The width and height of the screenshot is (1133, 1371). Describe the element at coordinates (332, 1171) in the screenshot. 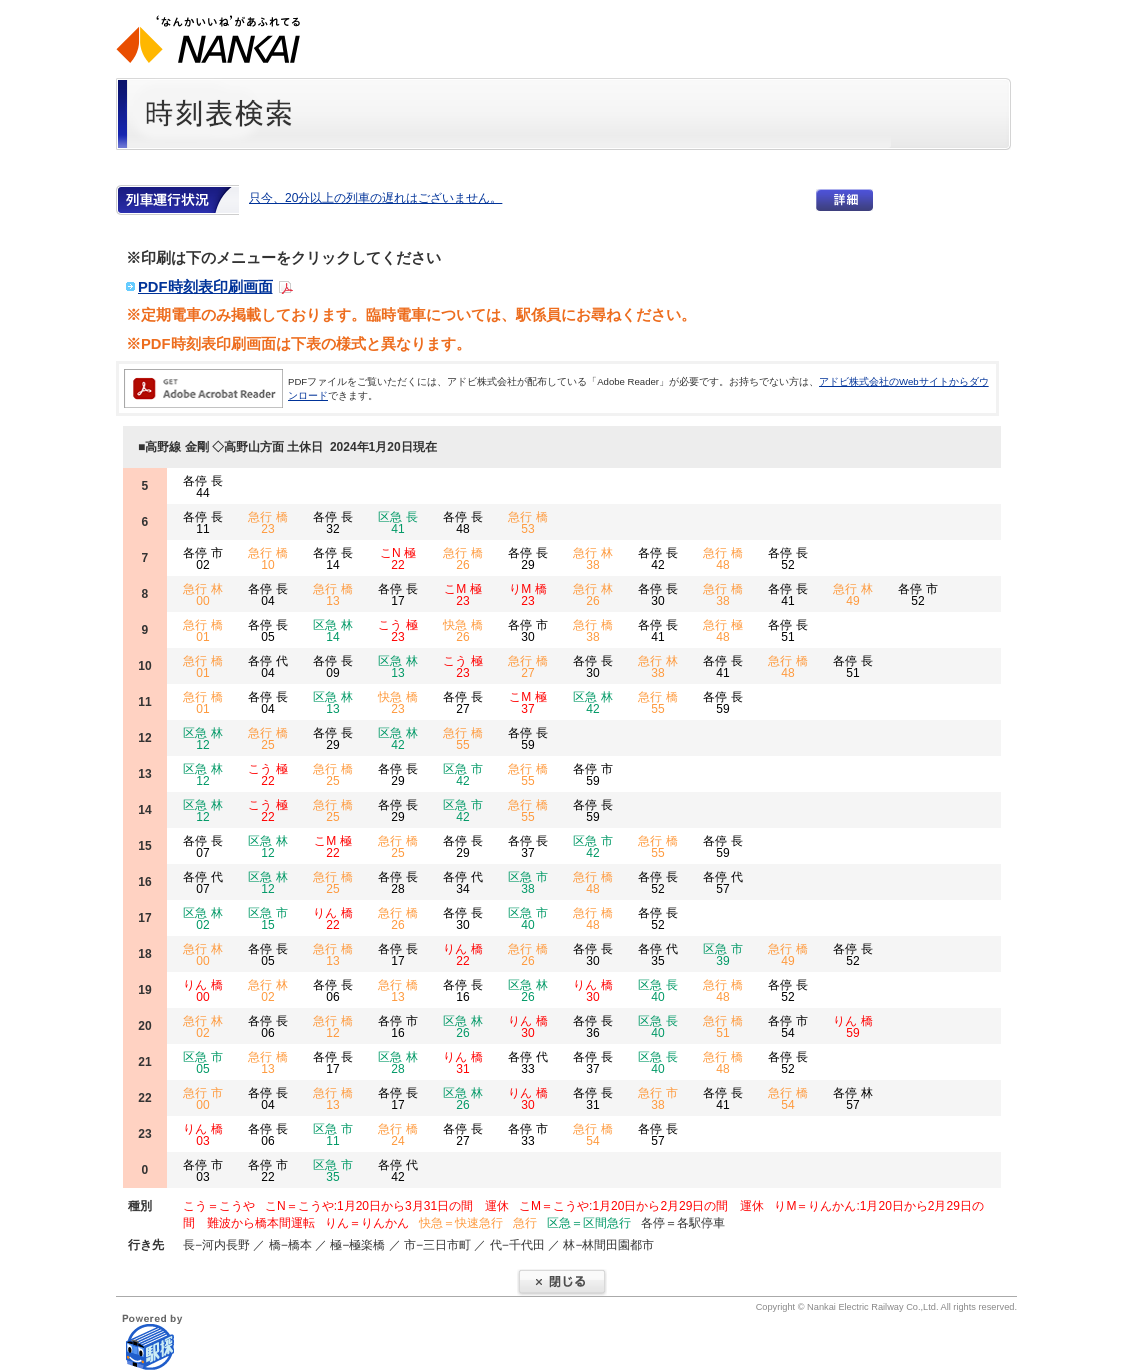

I see `区急 市 35` at that location.